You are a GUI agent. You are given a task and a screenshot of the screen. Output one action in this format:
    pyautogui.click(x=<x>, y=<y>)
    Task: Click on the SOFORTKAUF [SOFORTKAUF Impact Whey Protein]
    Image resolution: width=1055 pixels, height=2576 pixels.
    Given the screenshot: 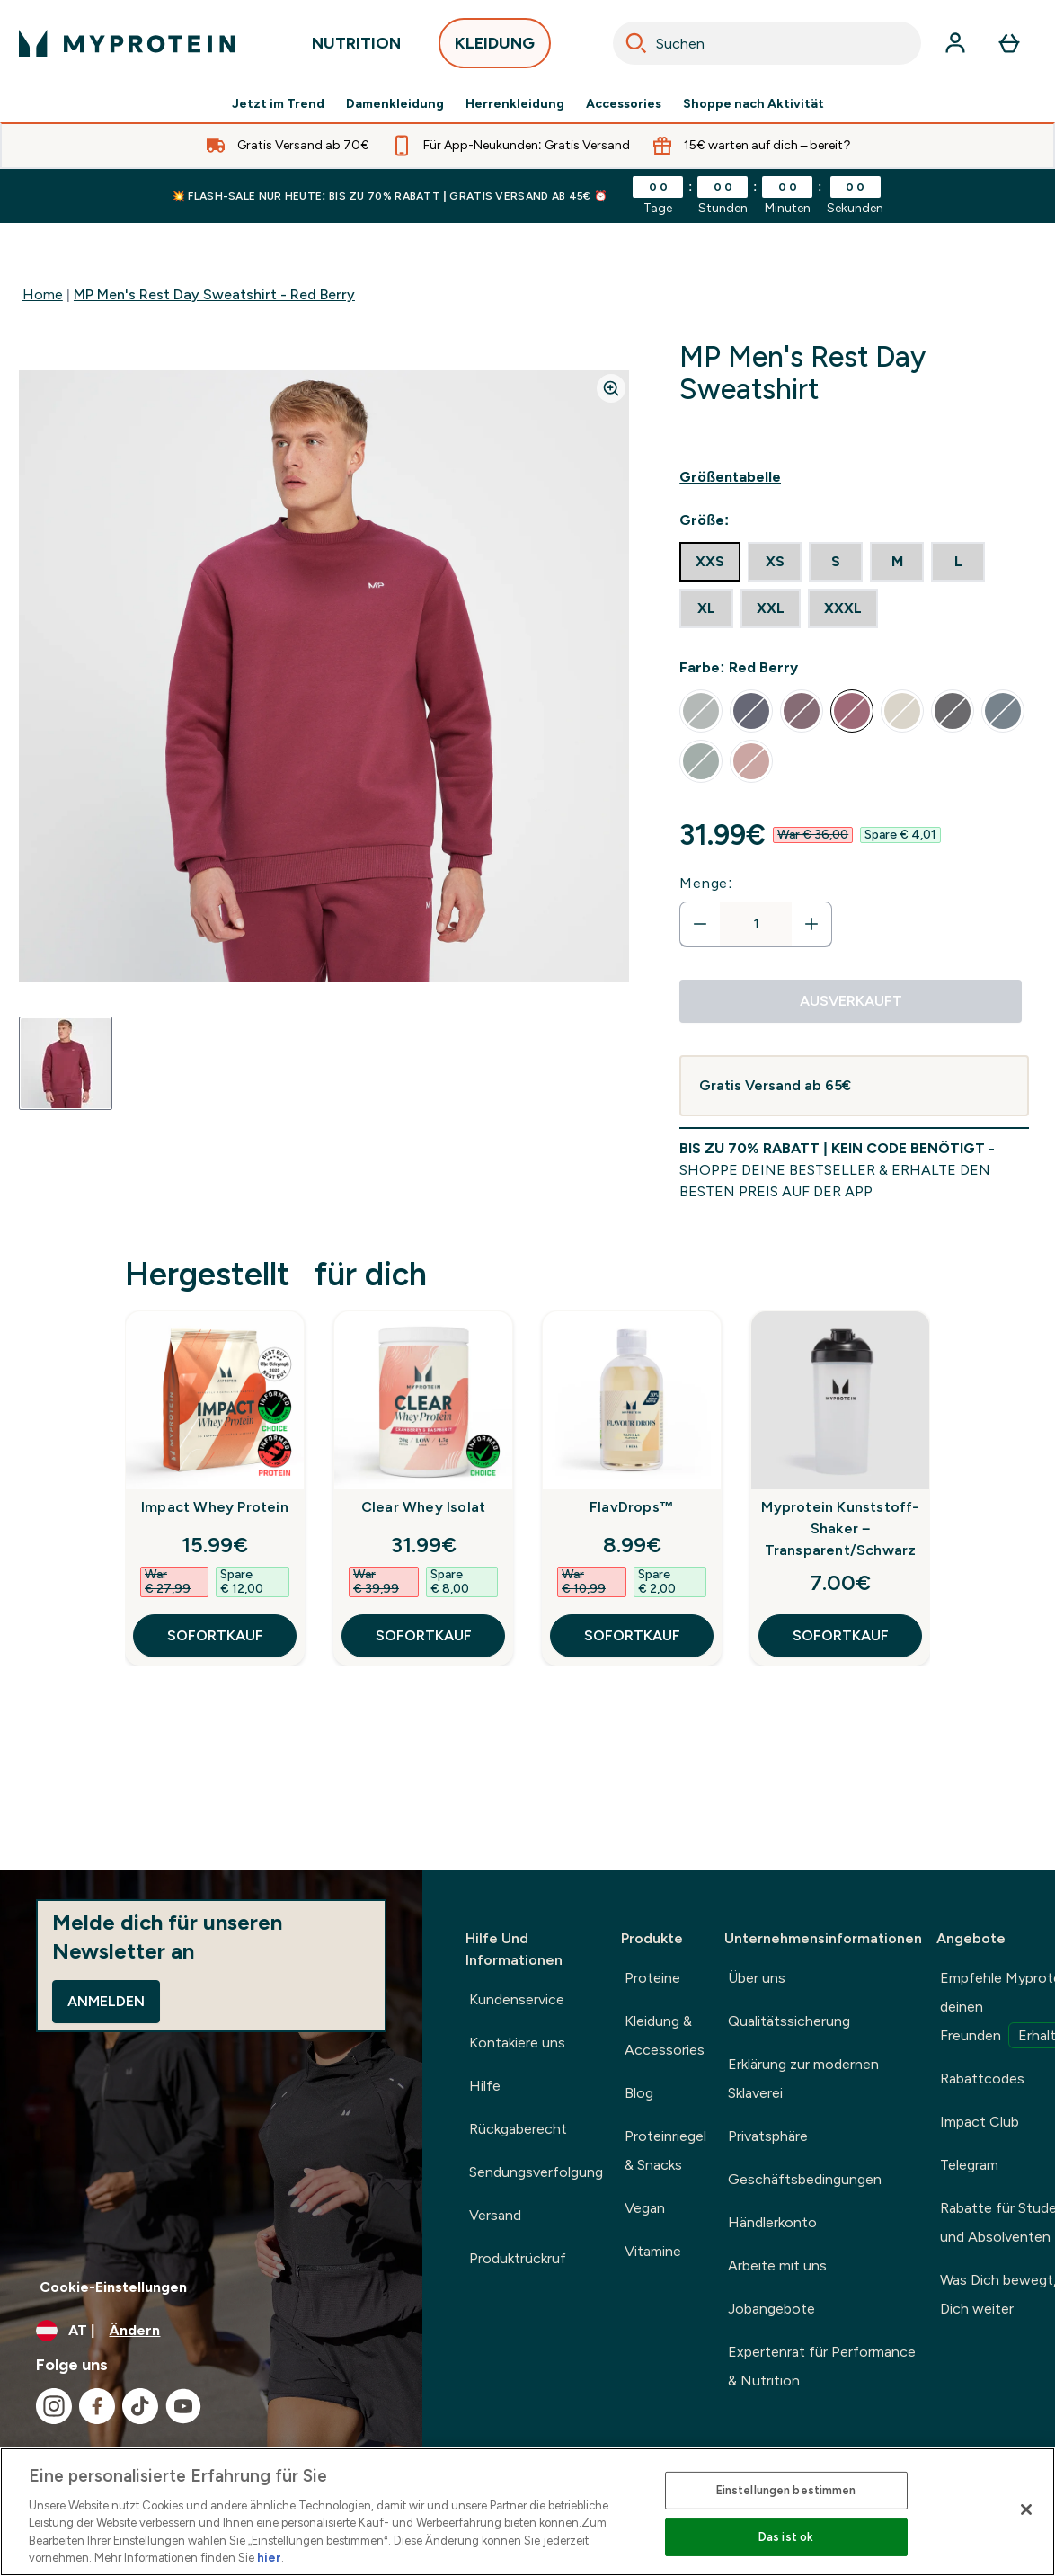 What is the action you would take?
    pyautogui.click(x=215, y=1635)
    